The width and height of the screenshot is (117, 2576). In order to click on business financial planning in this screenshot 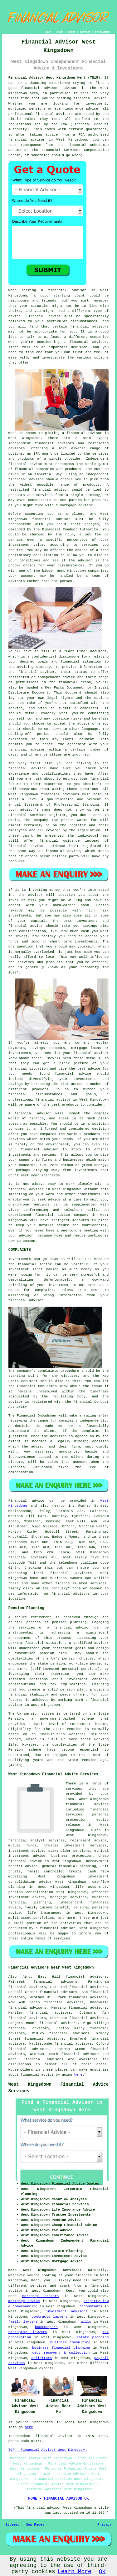, I will do `click(61, 2348)`.